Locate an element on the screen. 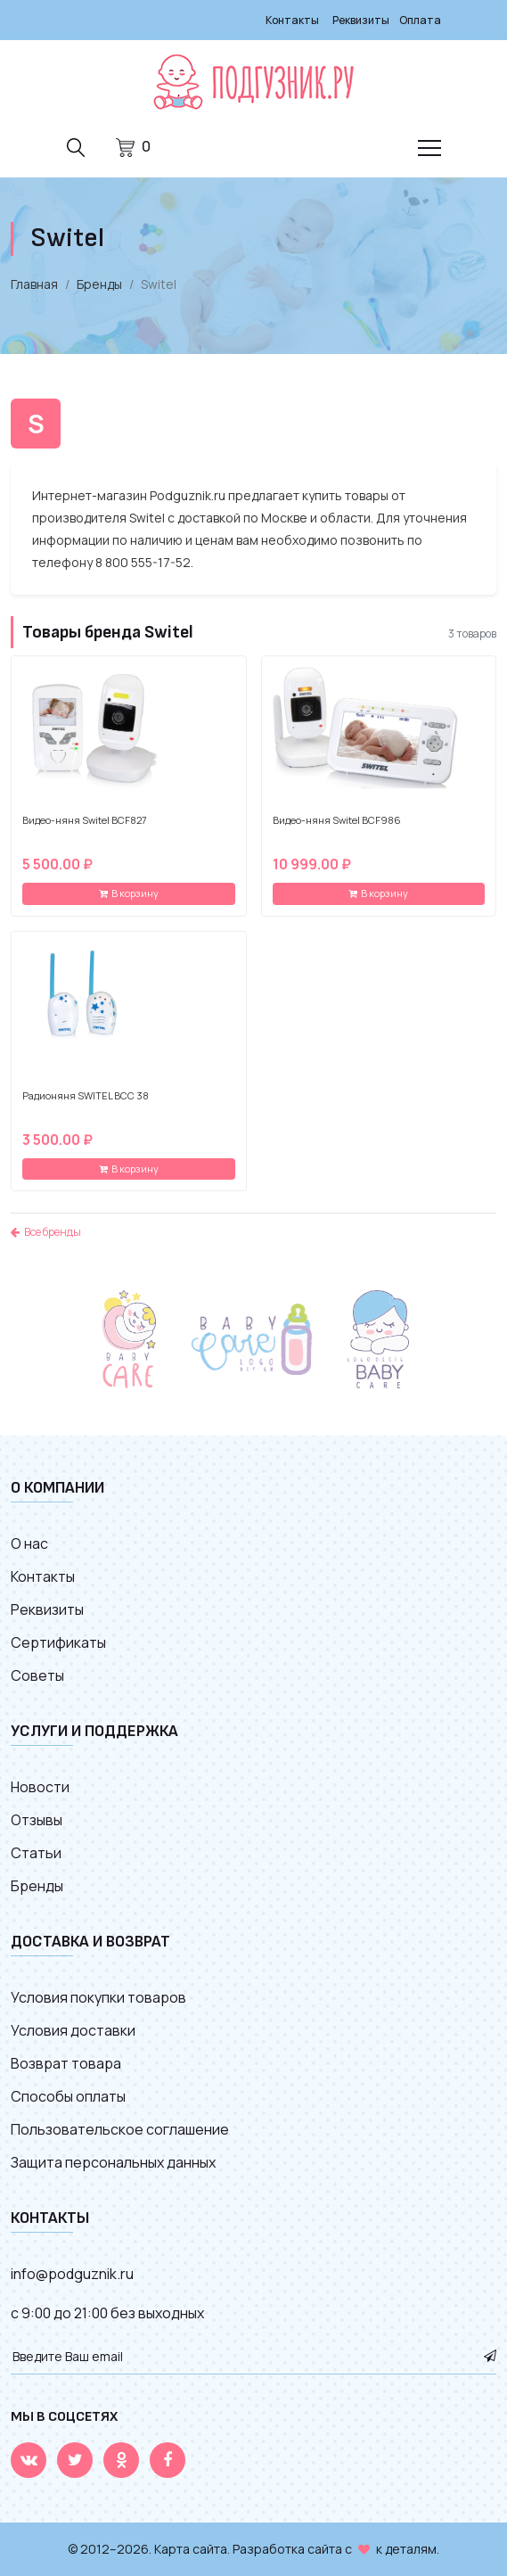 Image resolution: width=507 pixels, height=2576 pixels. Условия покупки товаров is located at coordinates (98, 1997).